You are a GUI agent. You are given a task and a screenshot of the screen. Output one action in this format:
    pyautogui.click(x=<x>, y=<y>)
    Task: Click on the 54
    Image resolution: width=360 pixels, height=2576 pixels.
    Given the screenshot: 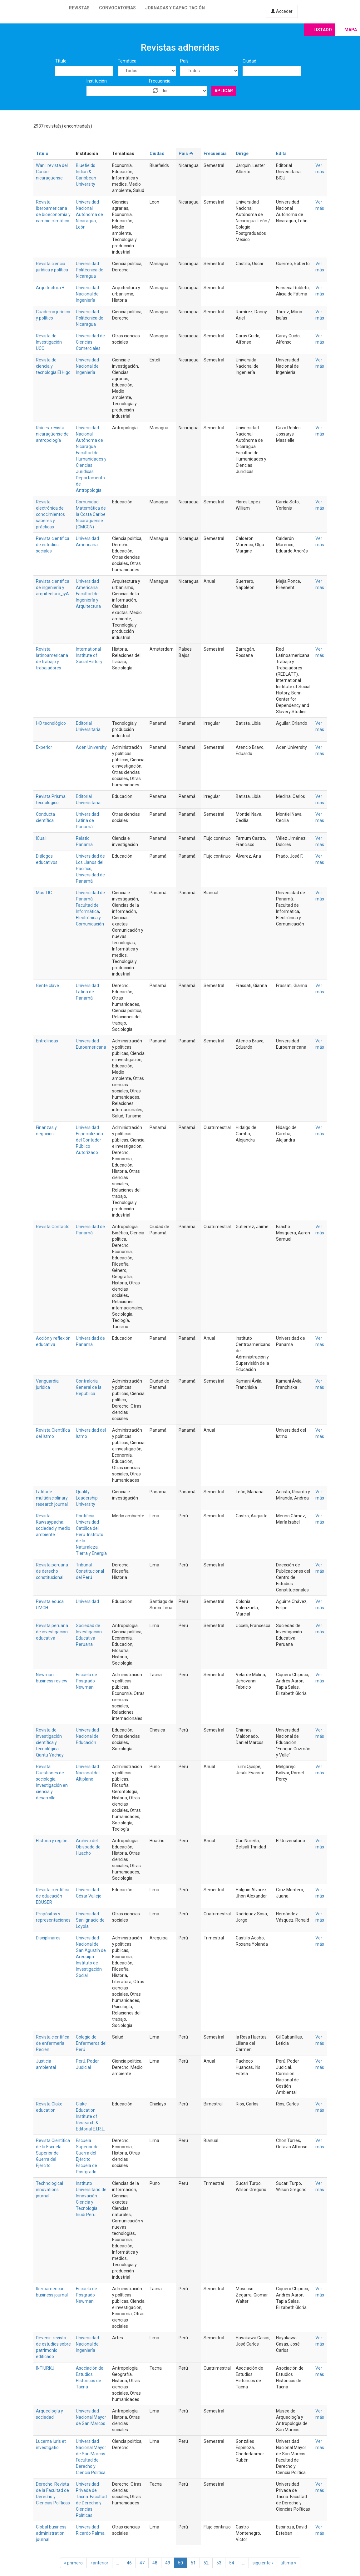 What is the action you would take?
    pyautogui.click(x=231, y=2562)
    